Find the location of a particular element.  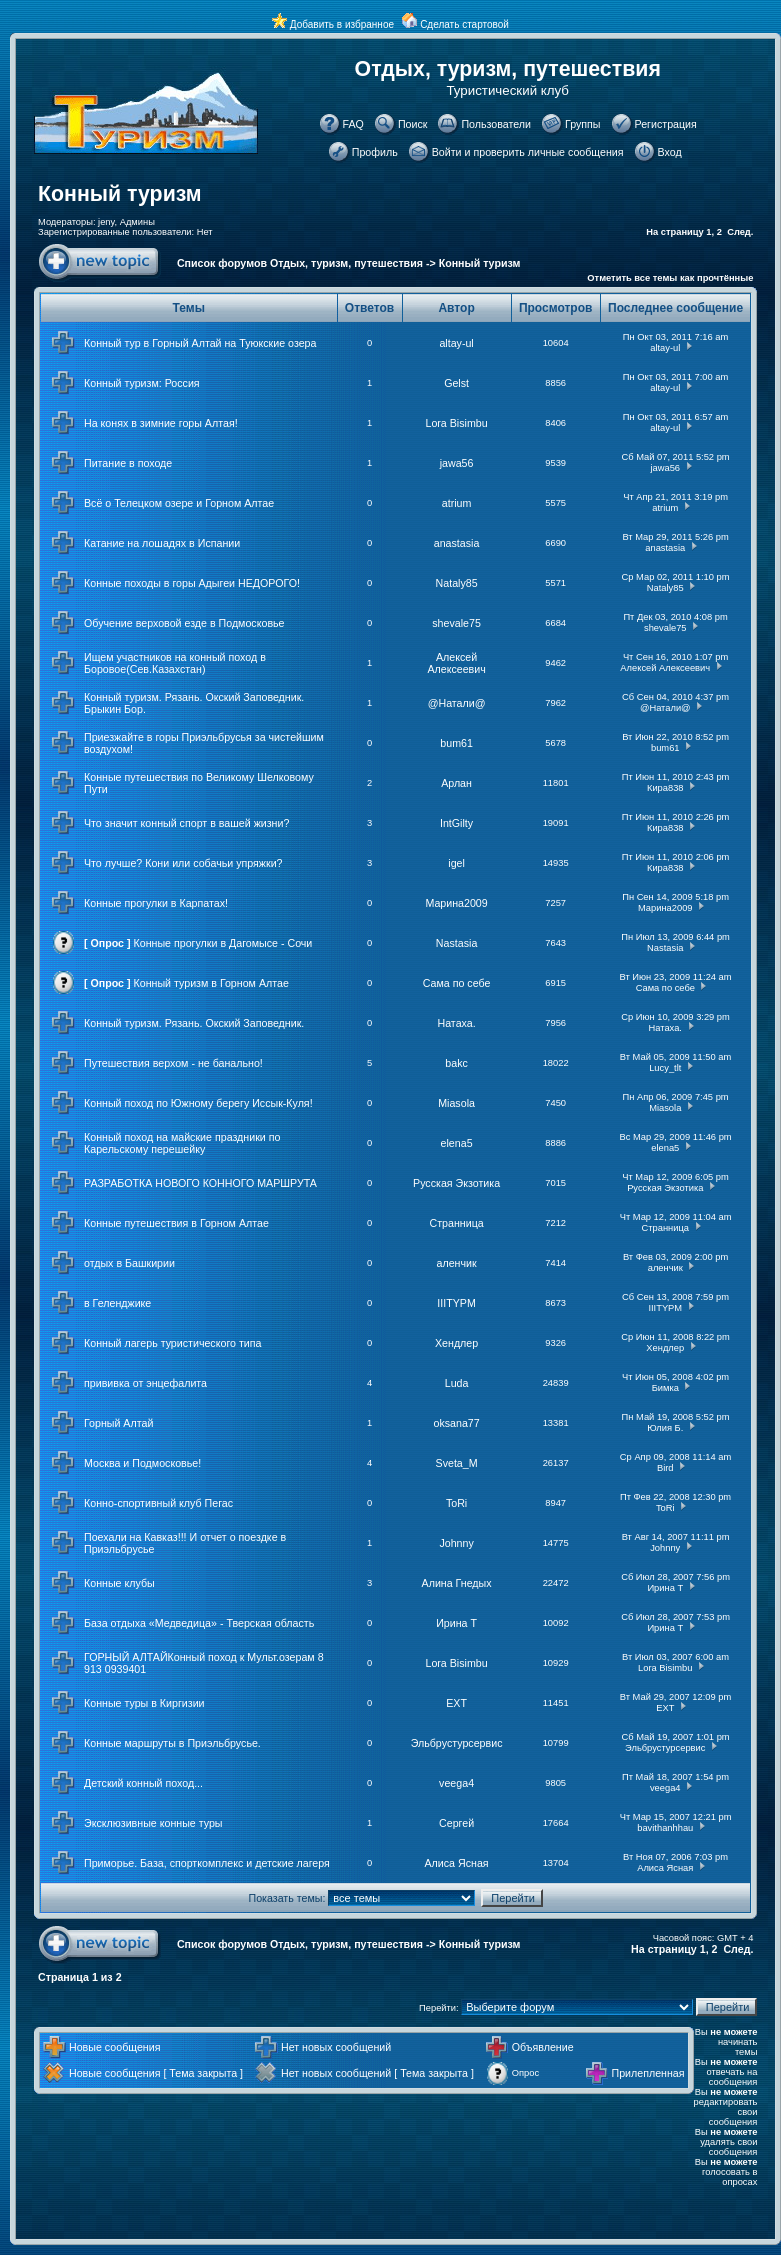

Эльбрустурсервис is located at coordinates (457, 1743).